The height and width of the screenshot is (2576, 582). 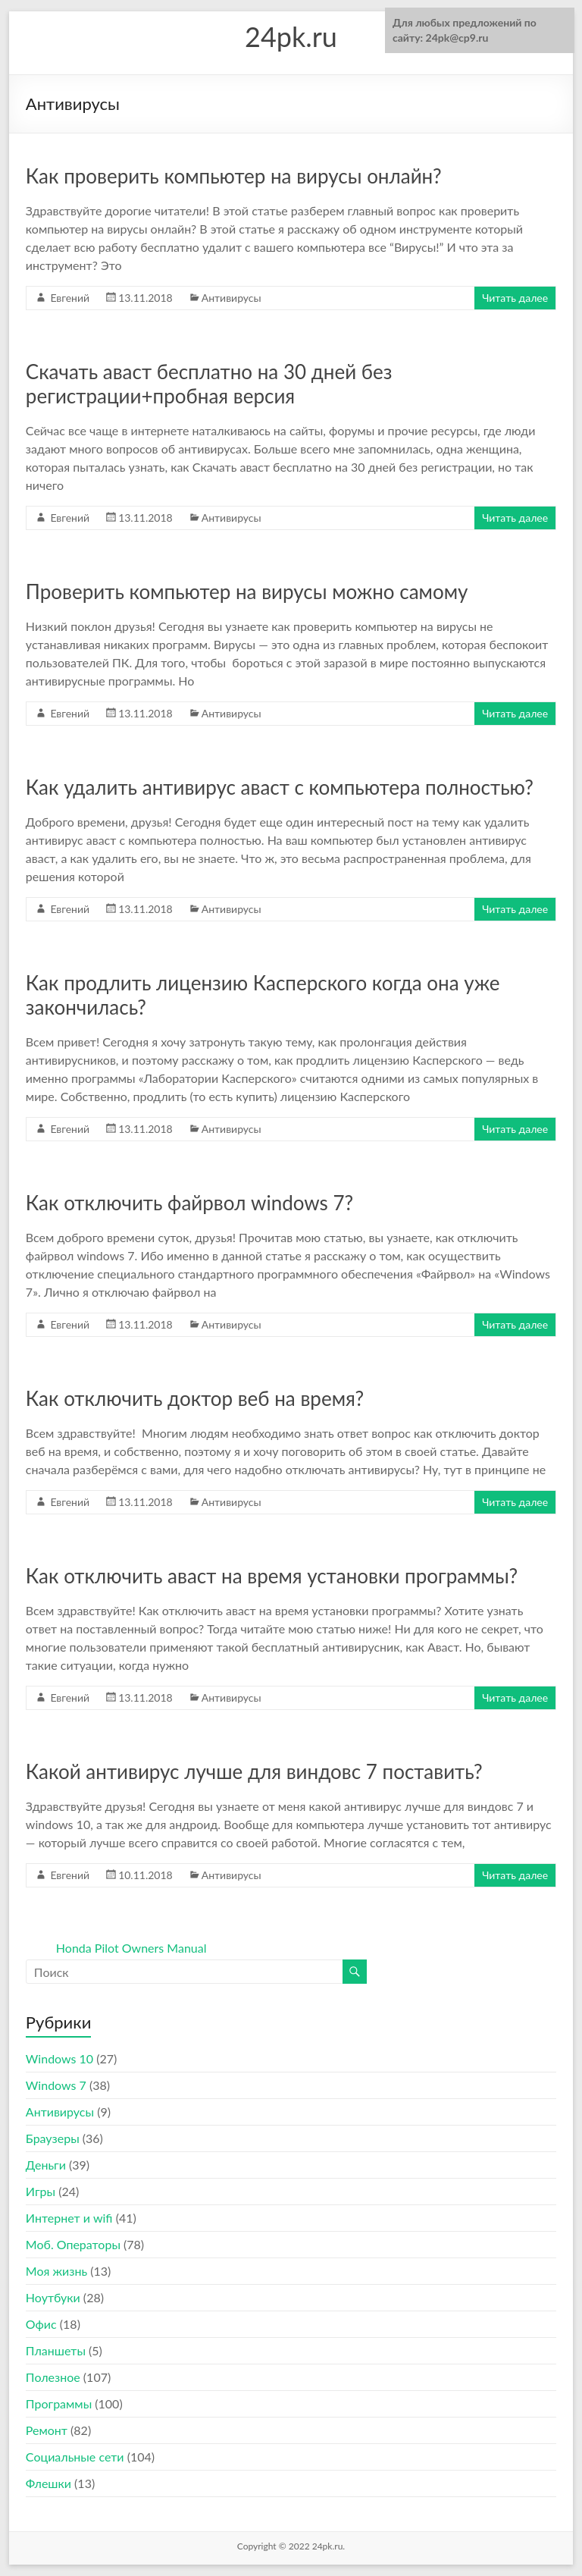 I want to click on 24pk.ru, so click(x=291, y=36).